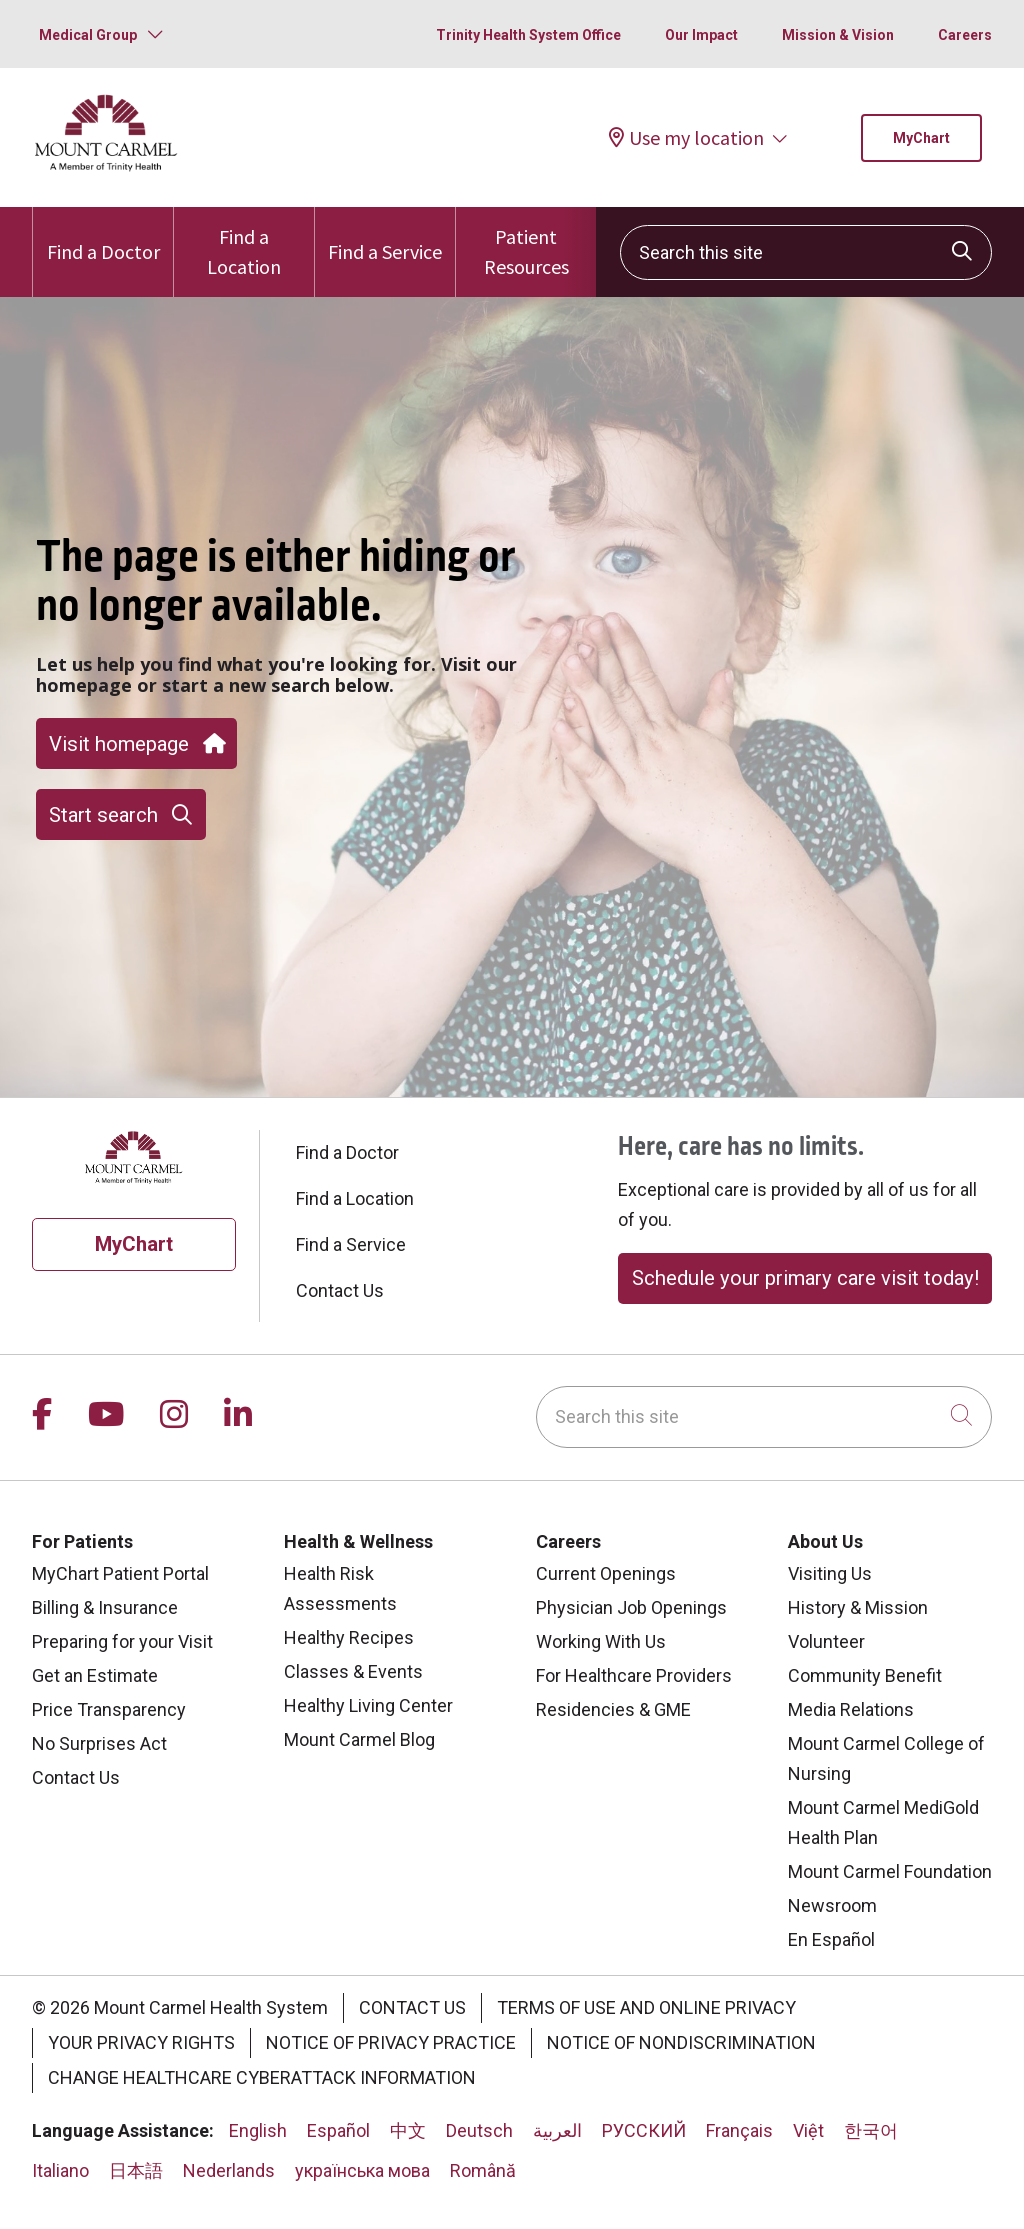 The height and width of the screenshot is (2229, 1024). What do you see at coordinates (832, 1905) in the screenshot?
I see `Newsroom` at bounding box center [832, 1905].